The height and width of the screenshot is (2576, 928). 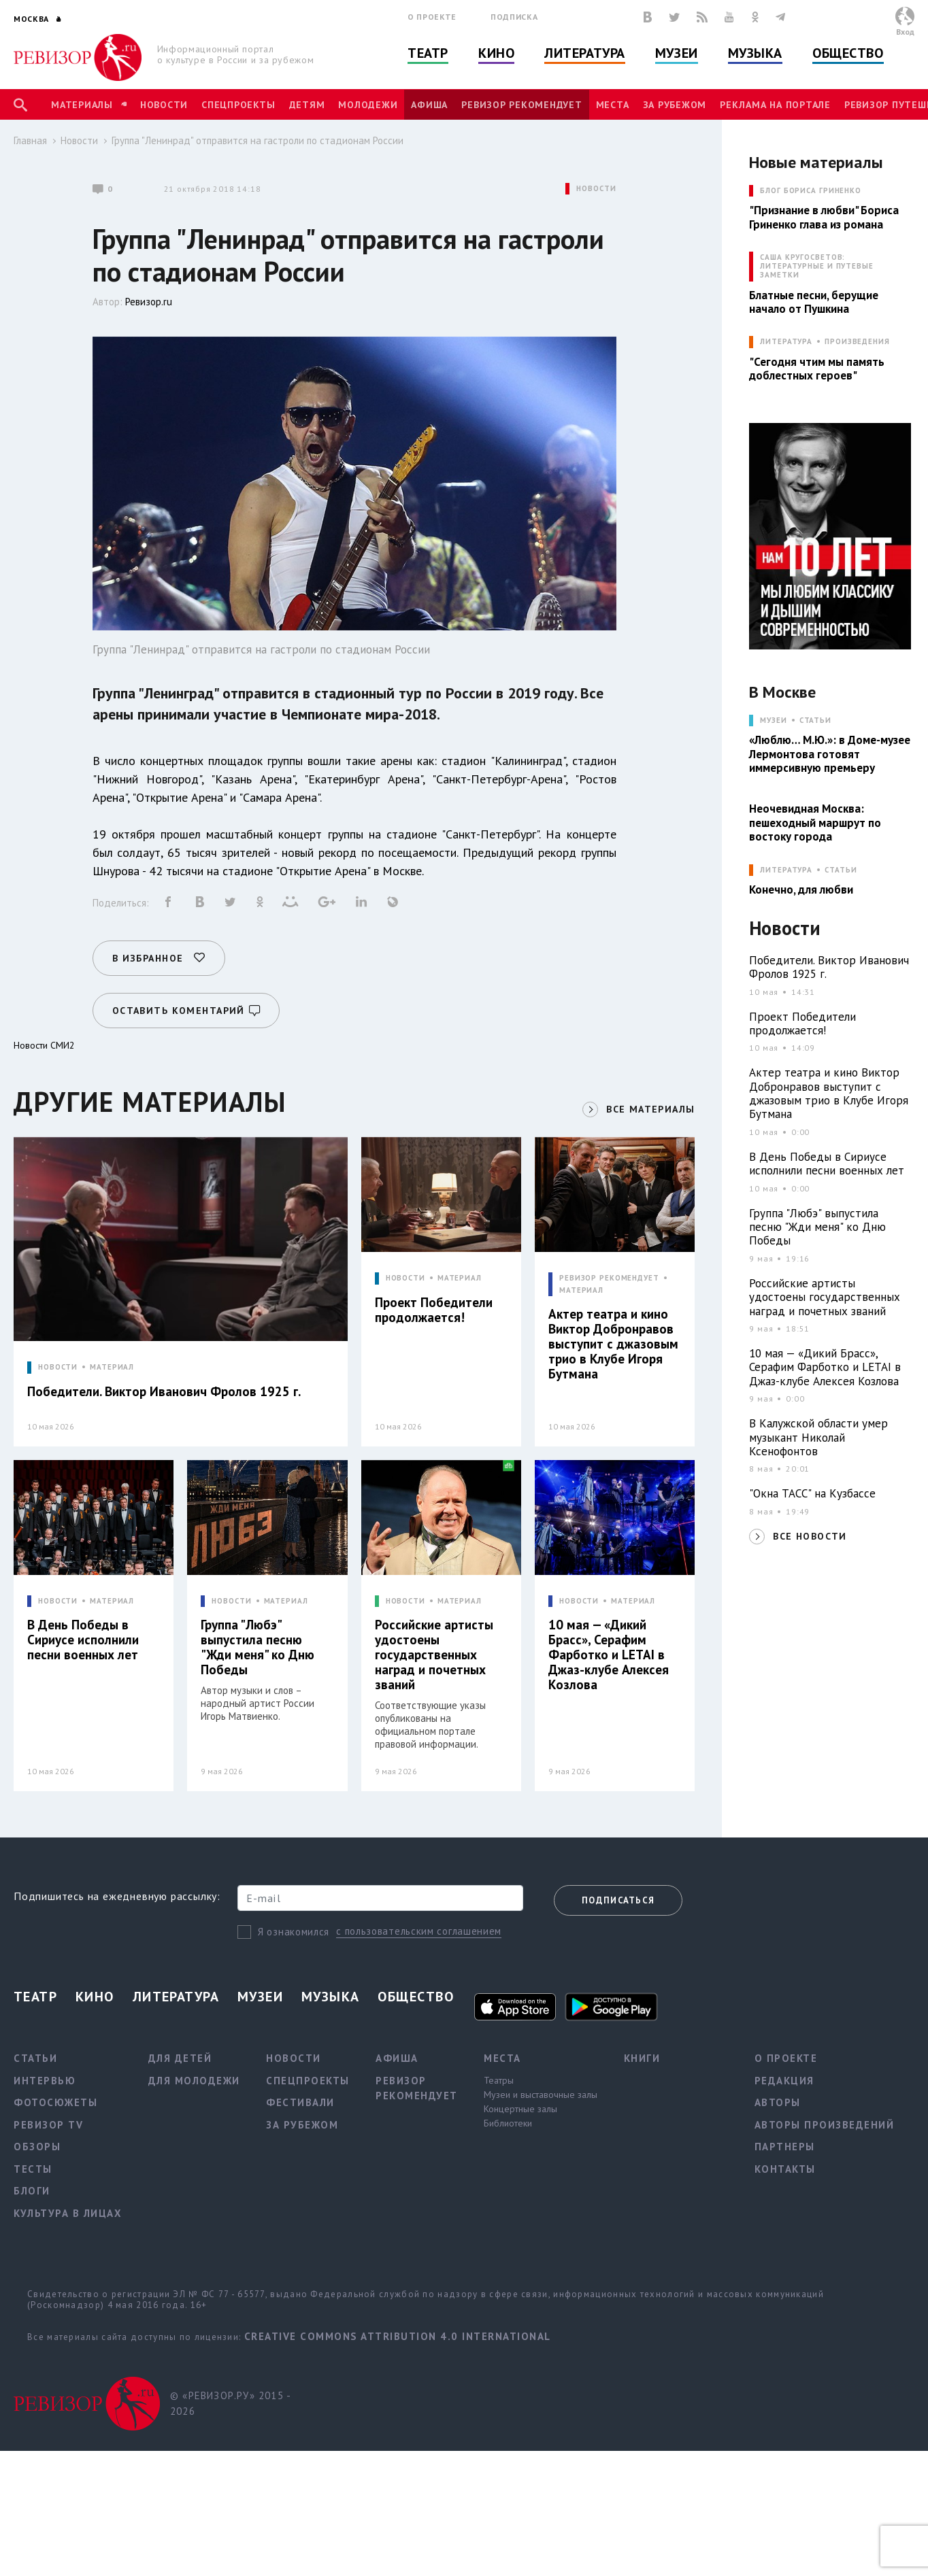 I want to click on Группа "Ленинрад" отправится на гастроли по стадионам России, so click(x=257, y=140).